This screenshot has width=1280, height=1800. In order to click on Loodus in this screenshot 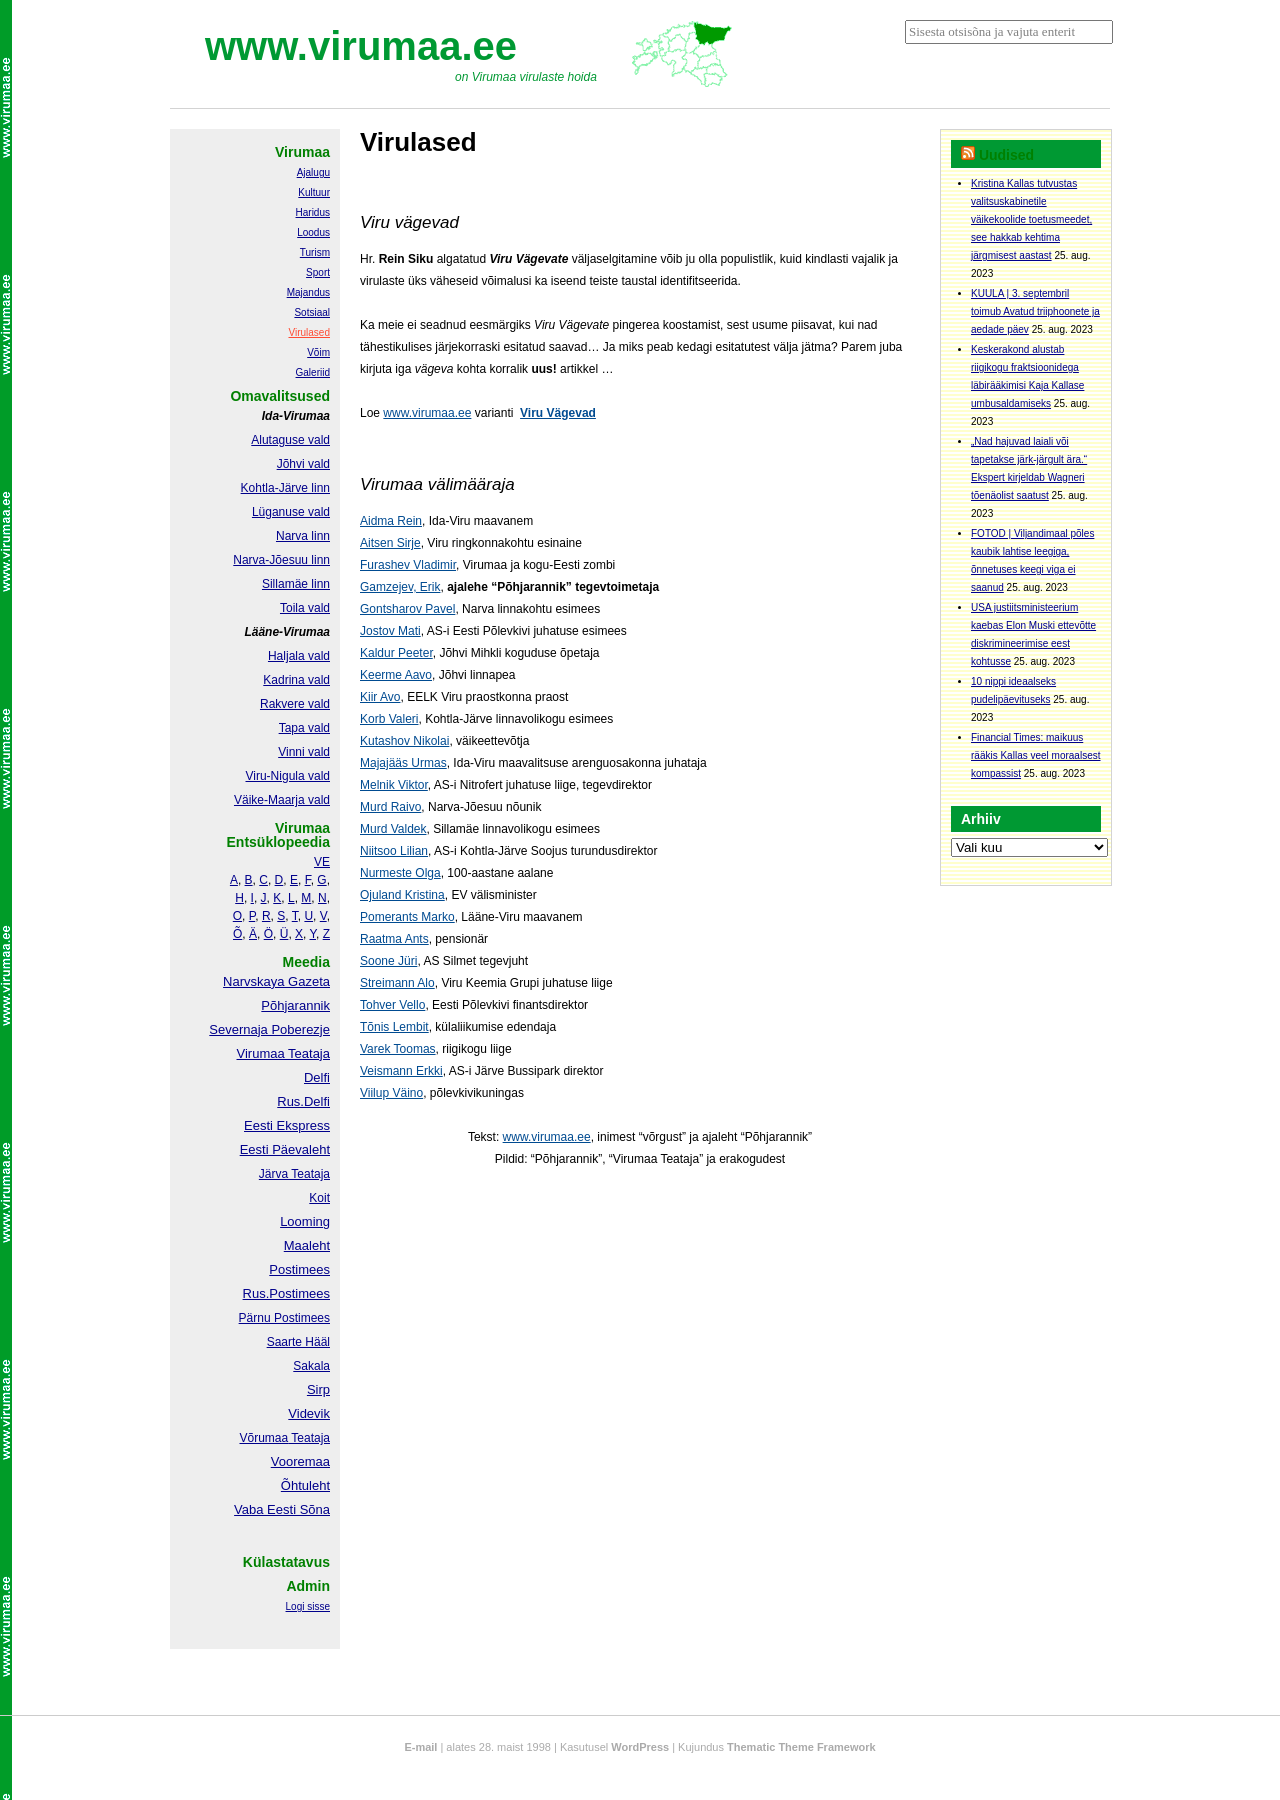, I will do `click(313, 232)`.